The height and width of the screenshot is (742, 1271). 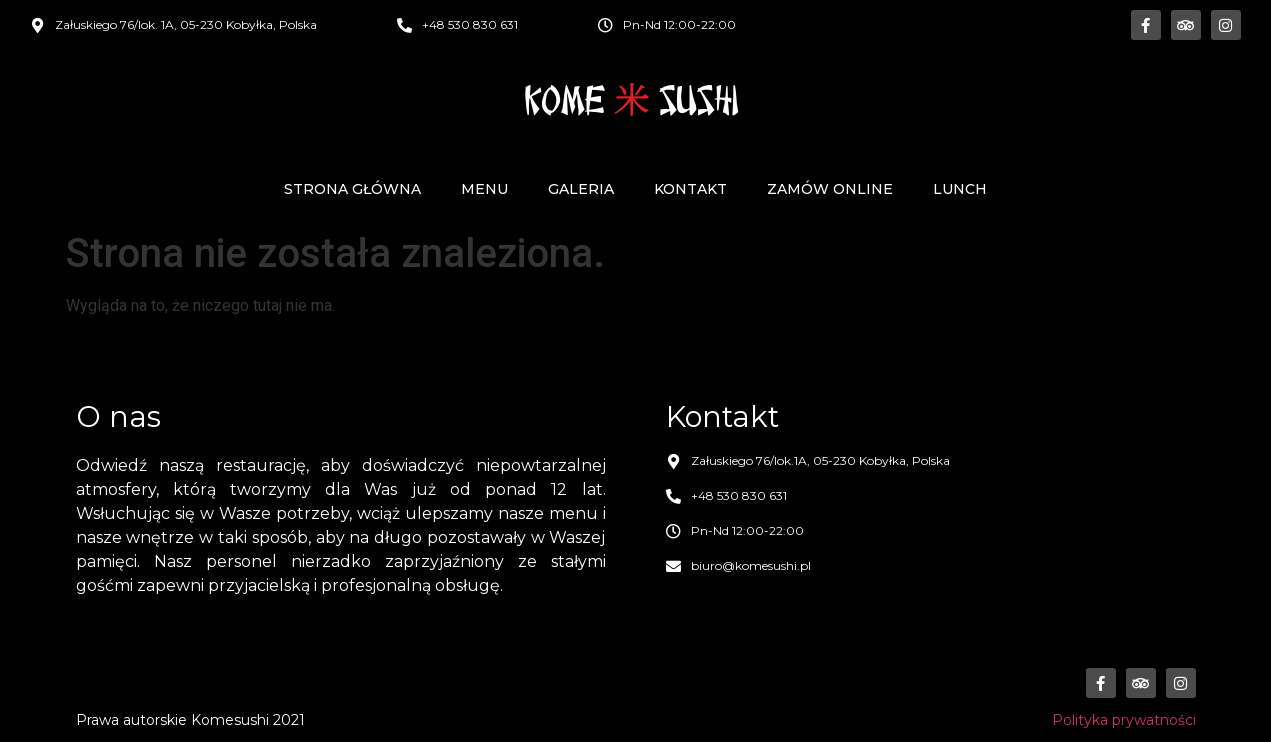 What do you see at coordinates (186, 24) in the screenshot?
I see `Załuskiego 76/lok. 1A, 05-230 Kobyłka, Polska` at bounding box center [186, 24].